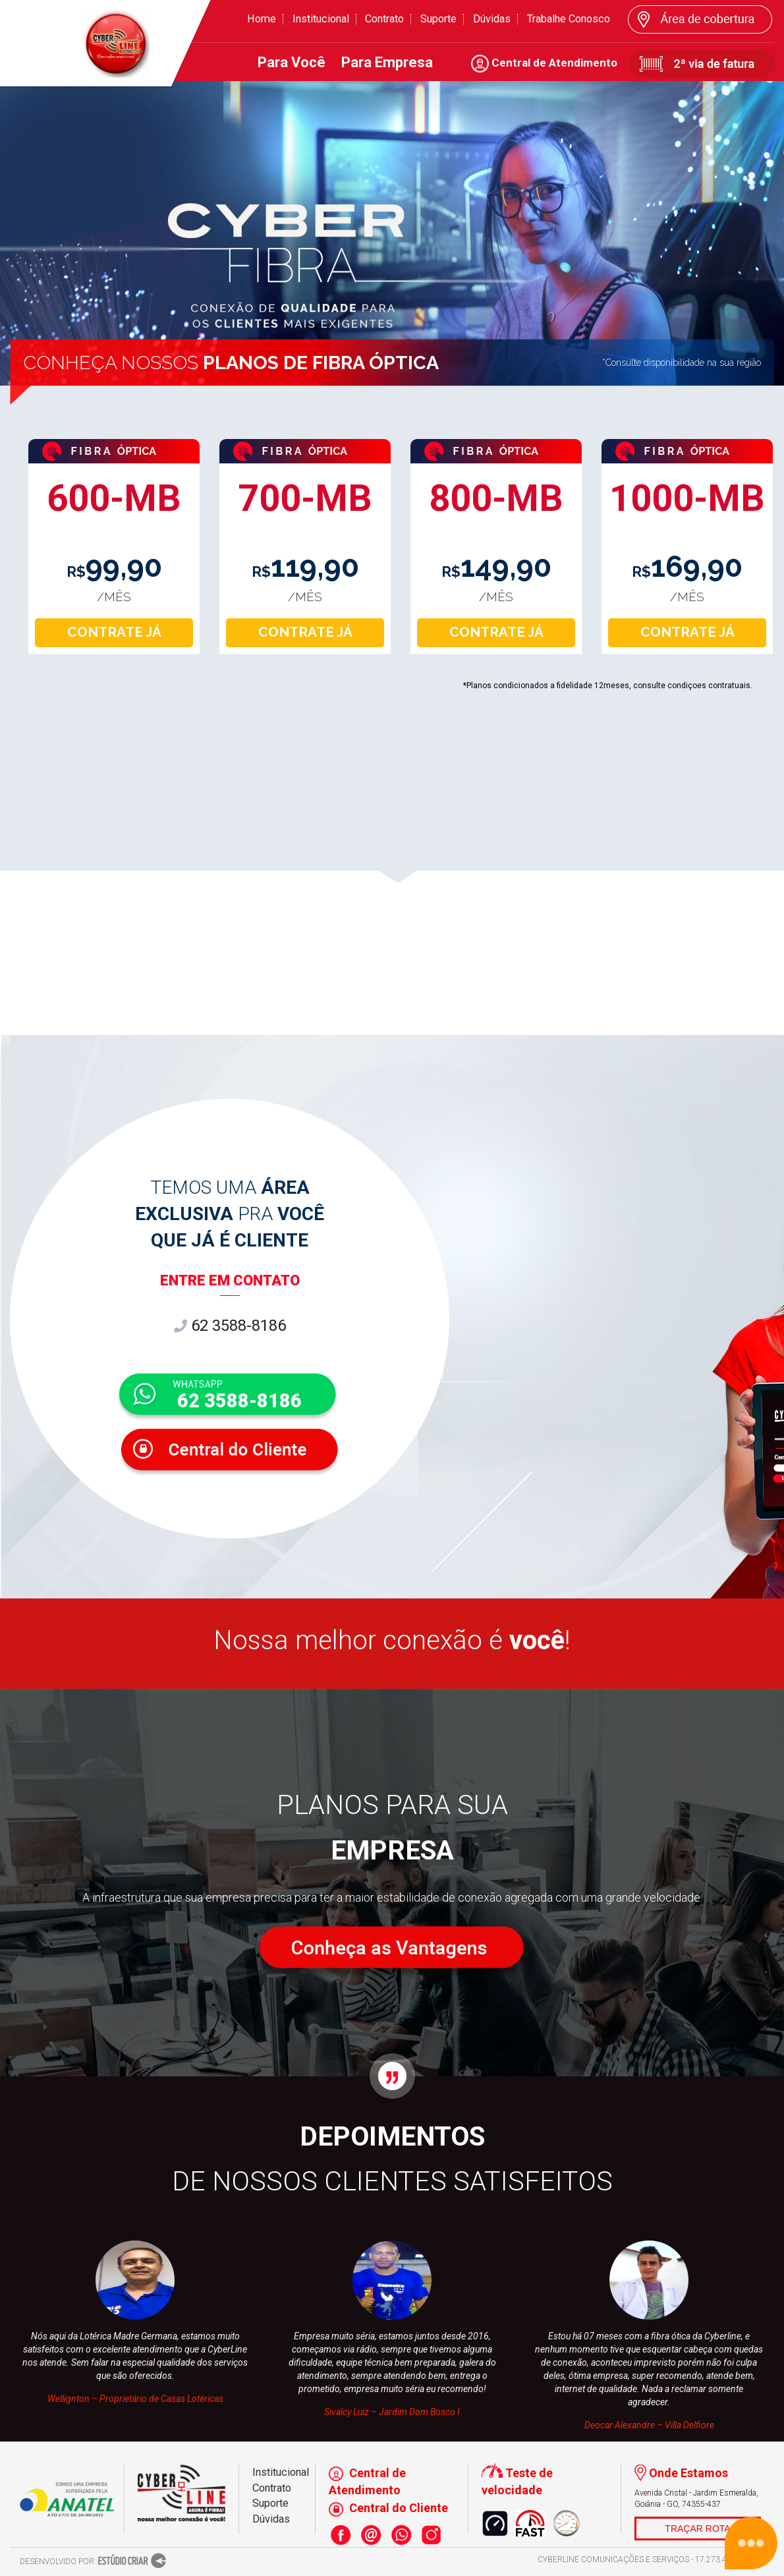 The height and width of the screenshot is (2576, 784). I want to click on Avenida Cristal - Jardim Esmeralda, Goiânia - GO, 74355-437, so click(696, 2498).